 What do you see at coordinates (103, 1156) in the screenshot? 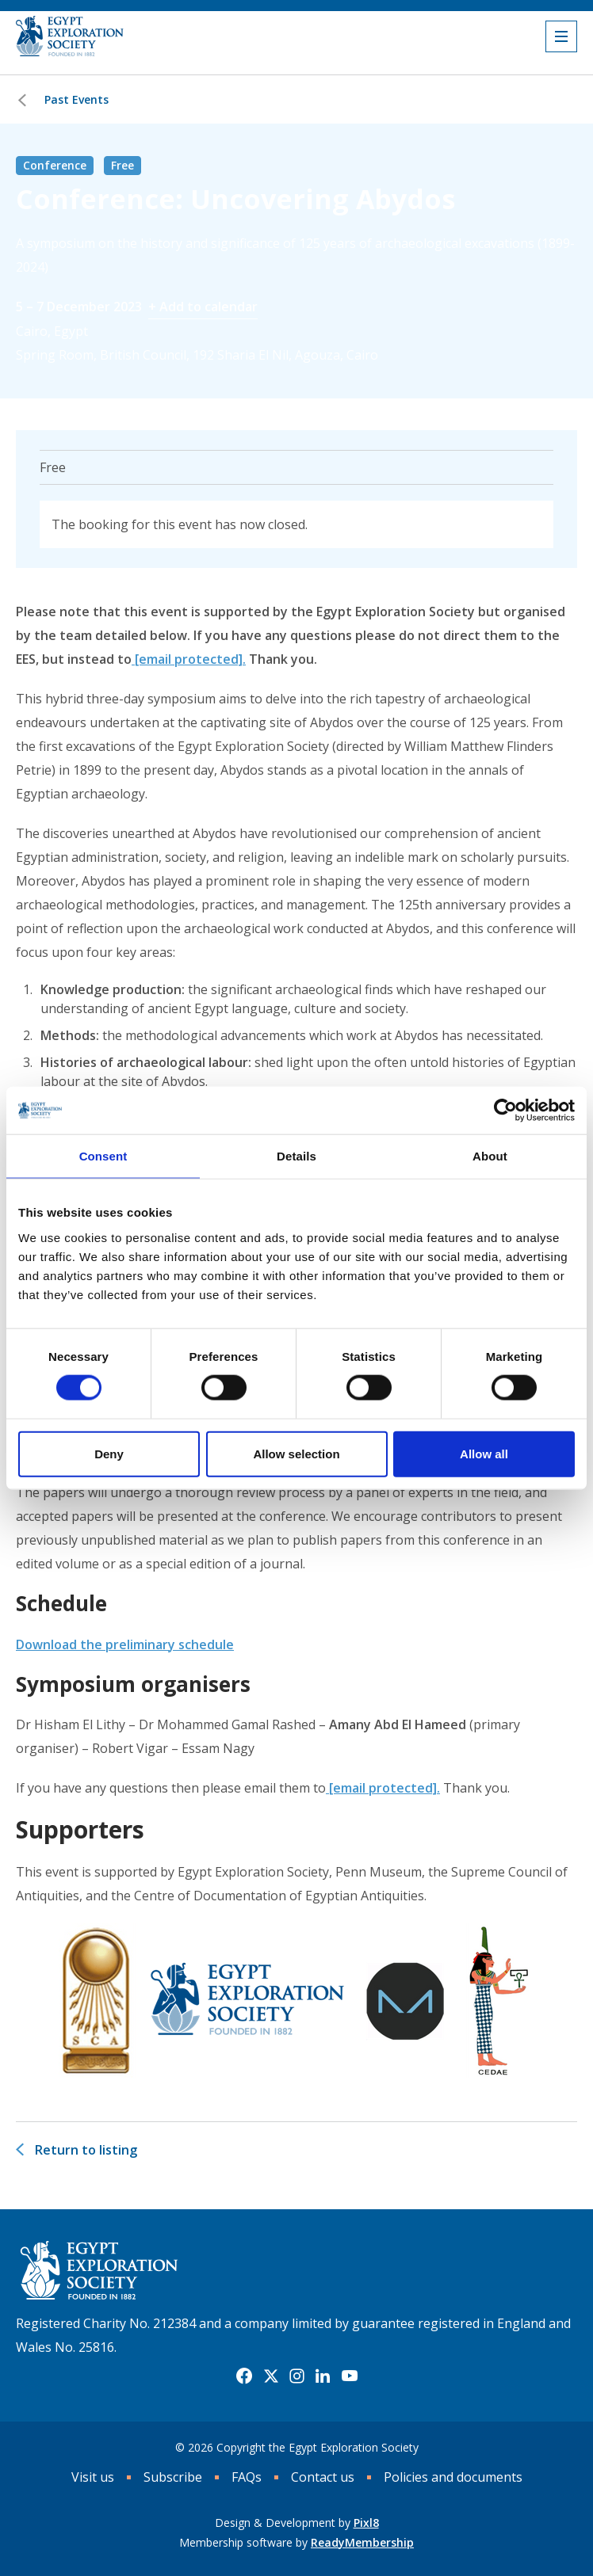
I see `Consent [tab]` at bounding box center [103, 1156].